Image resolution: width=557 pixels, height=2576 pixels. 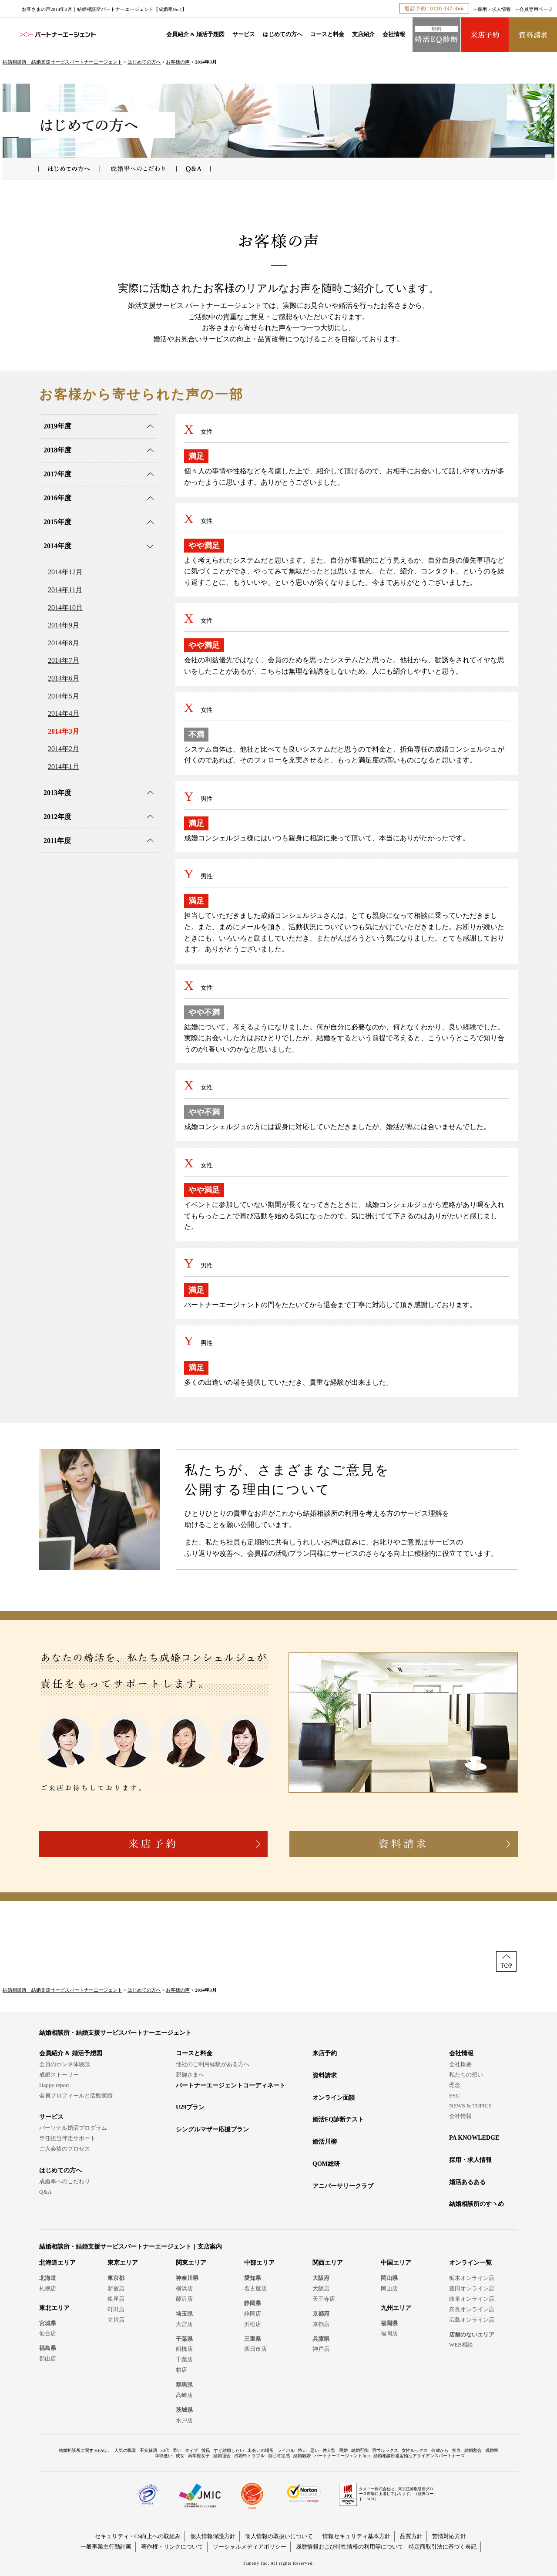 What do you see at coordinates (255, 2288) in the screenshot?
I see `名古屋店` at bounding box center [255, 2288].